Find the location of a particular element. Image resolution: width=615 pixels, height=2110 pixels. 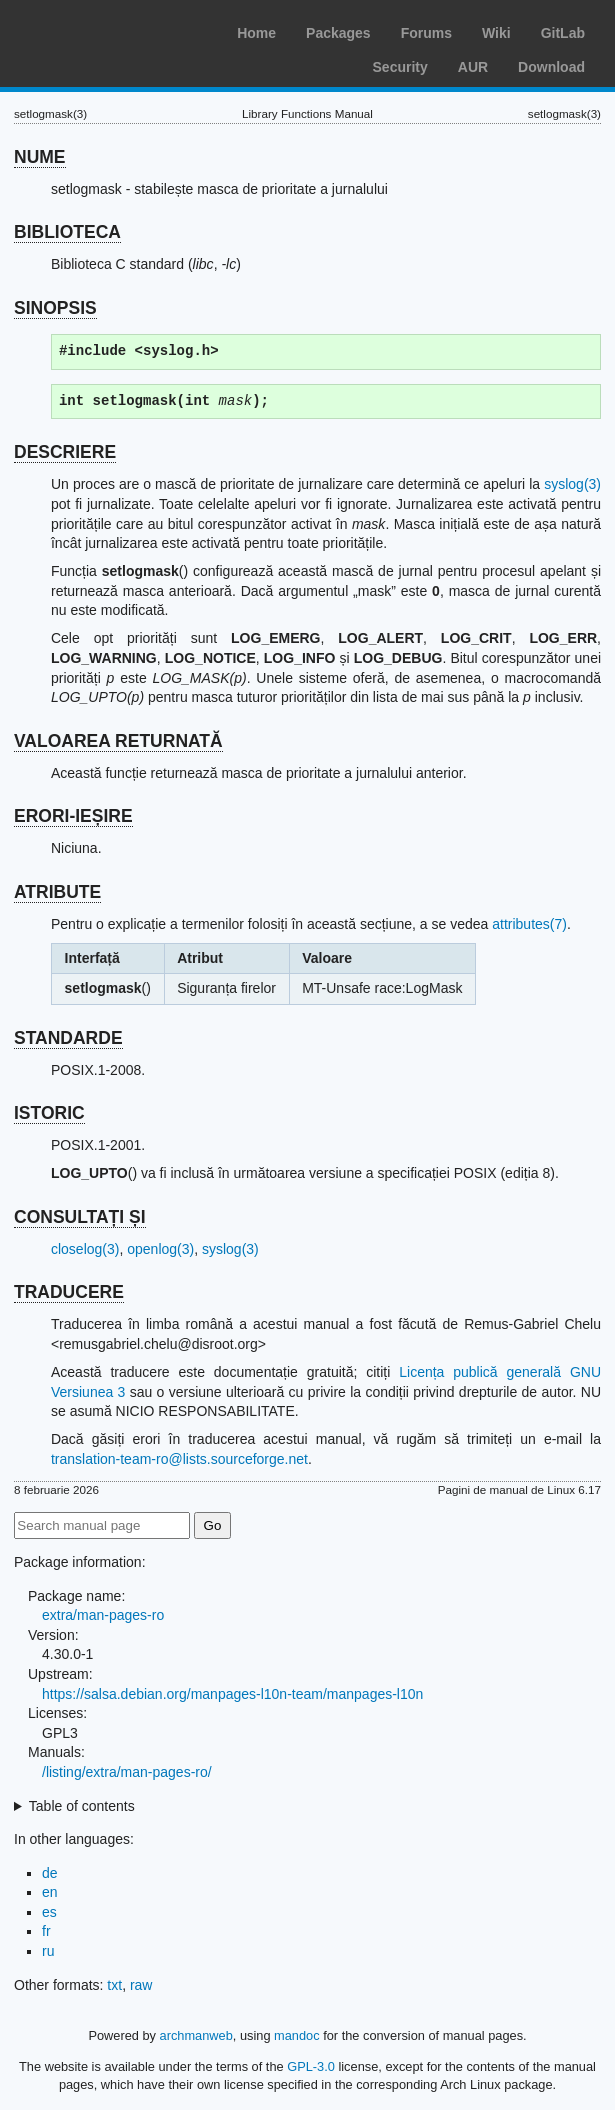

attributes(7) is located at coordinates (529, 924).